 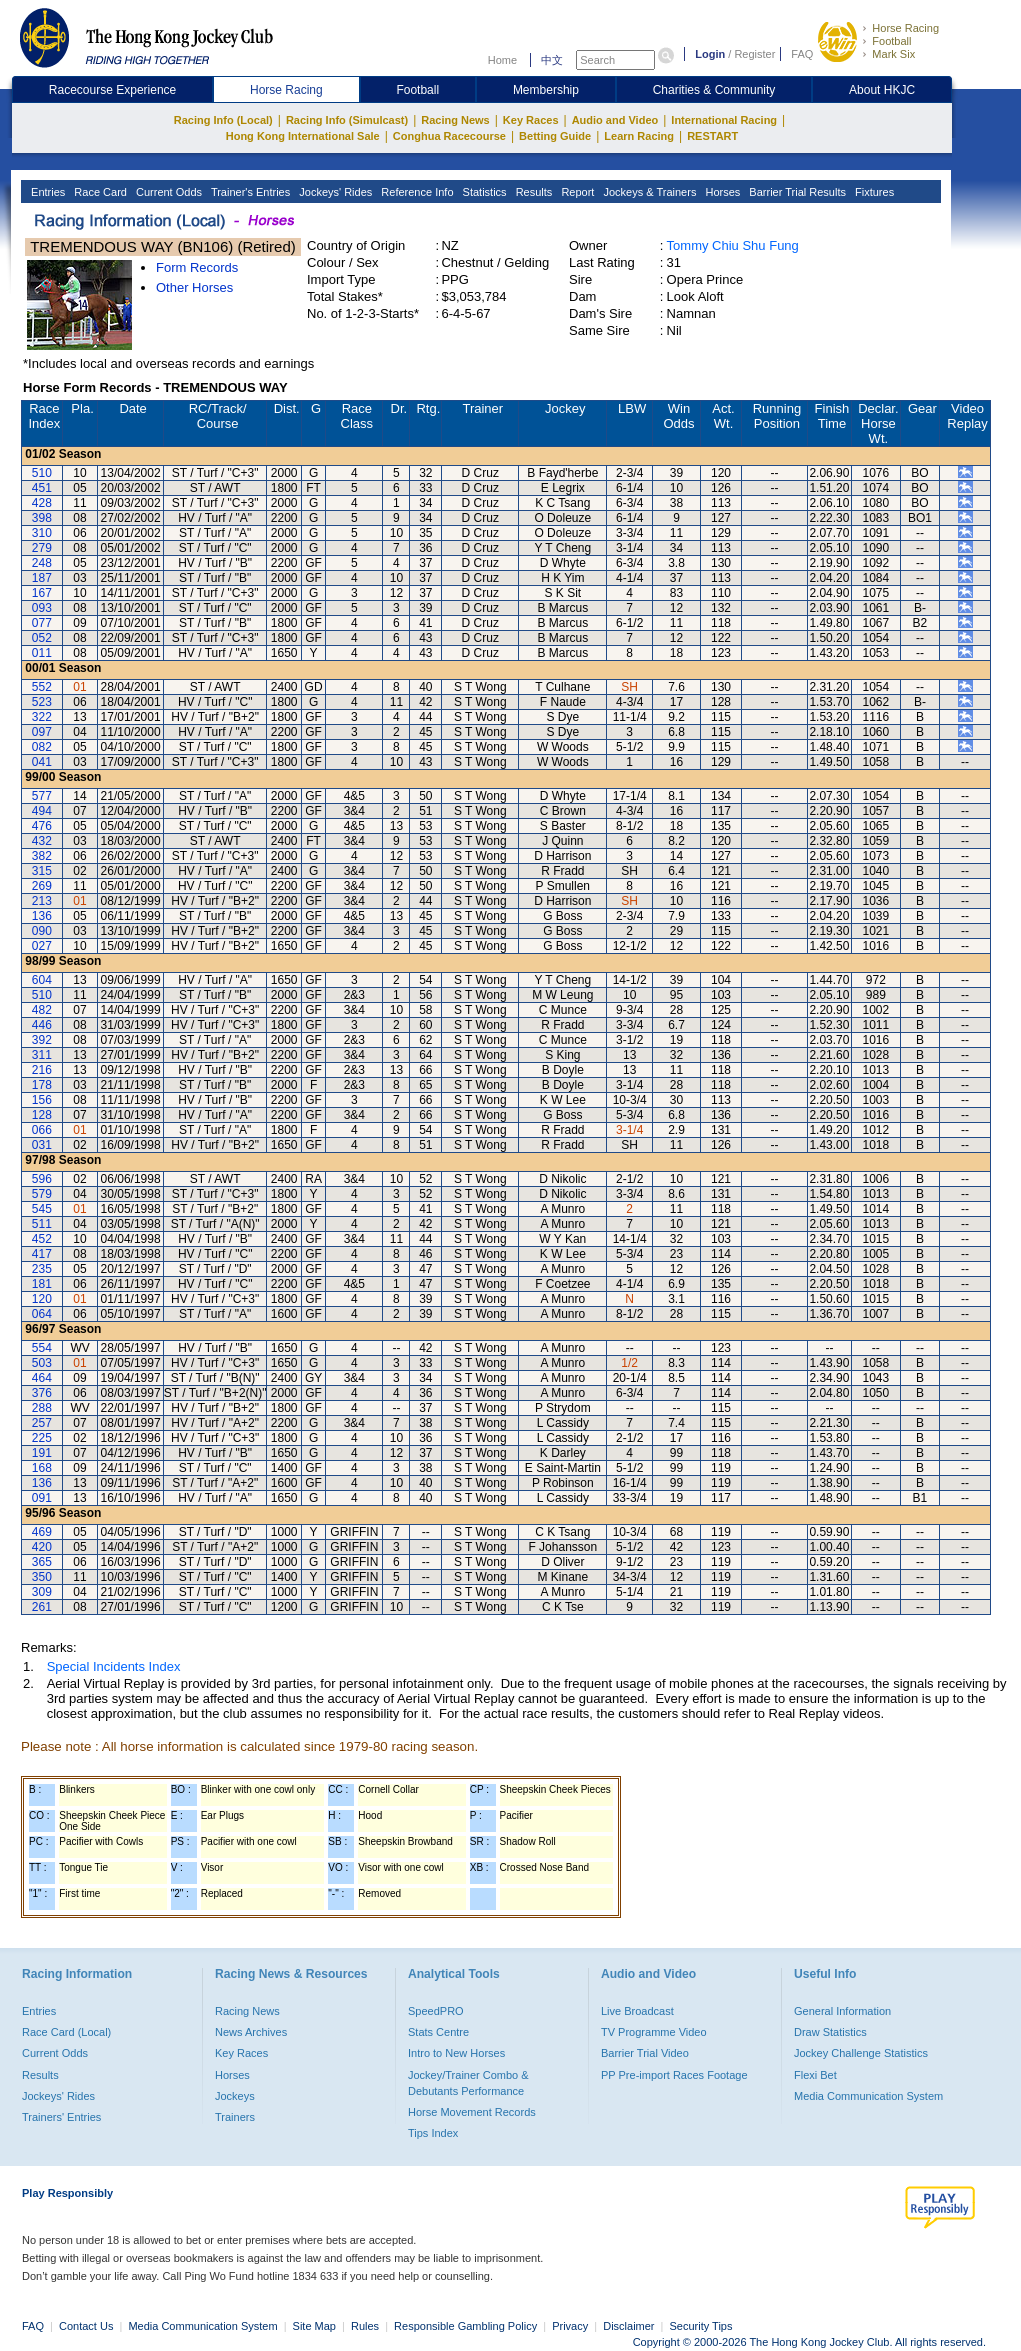 What do you see at coordinates (42, 886) in the screenshot?
I see `269` at bounding box center [42, 886].